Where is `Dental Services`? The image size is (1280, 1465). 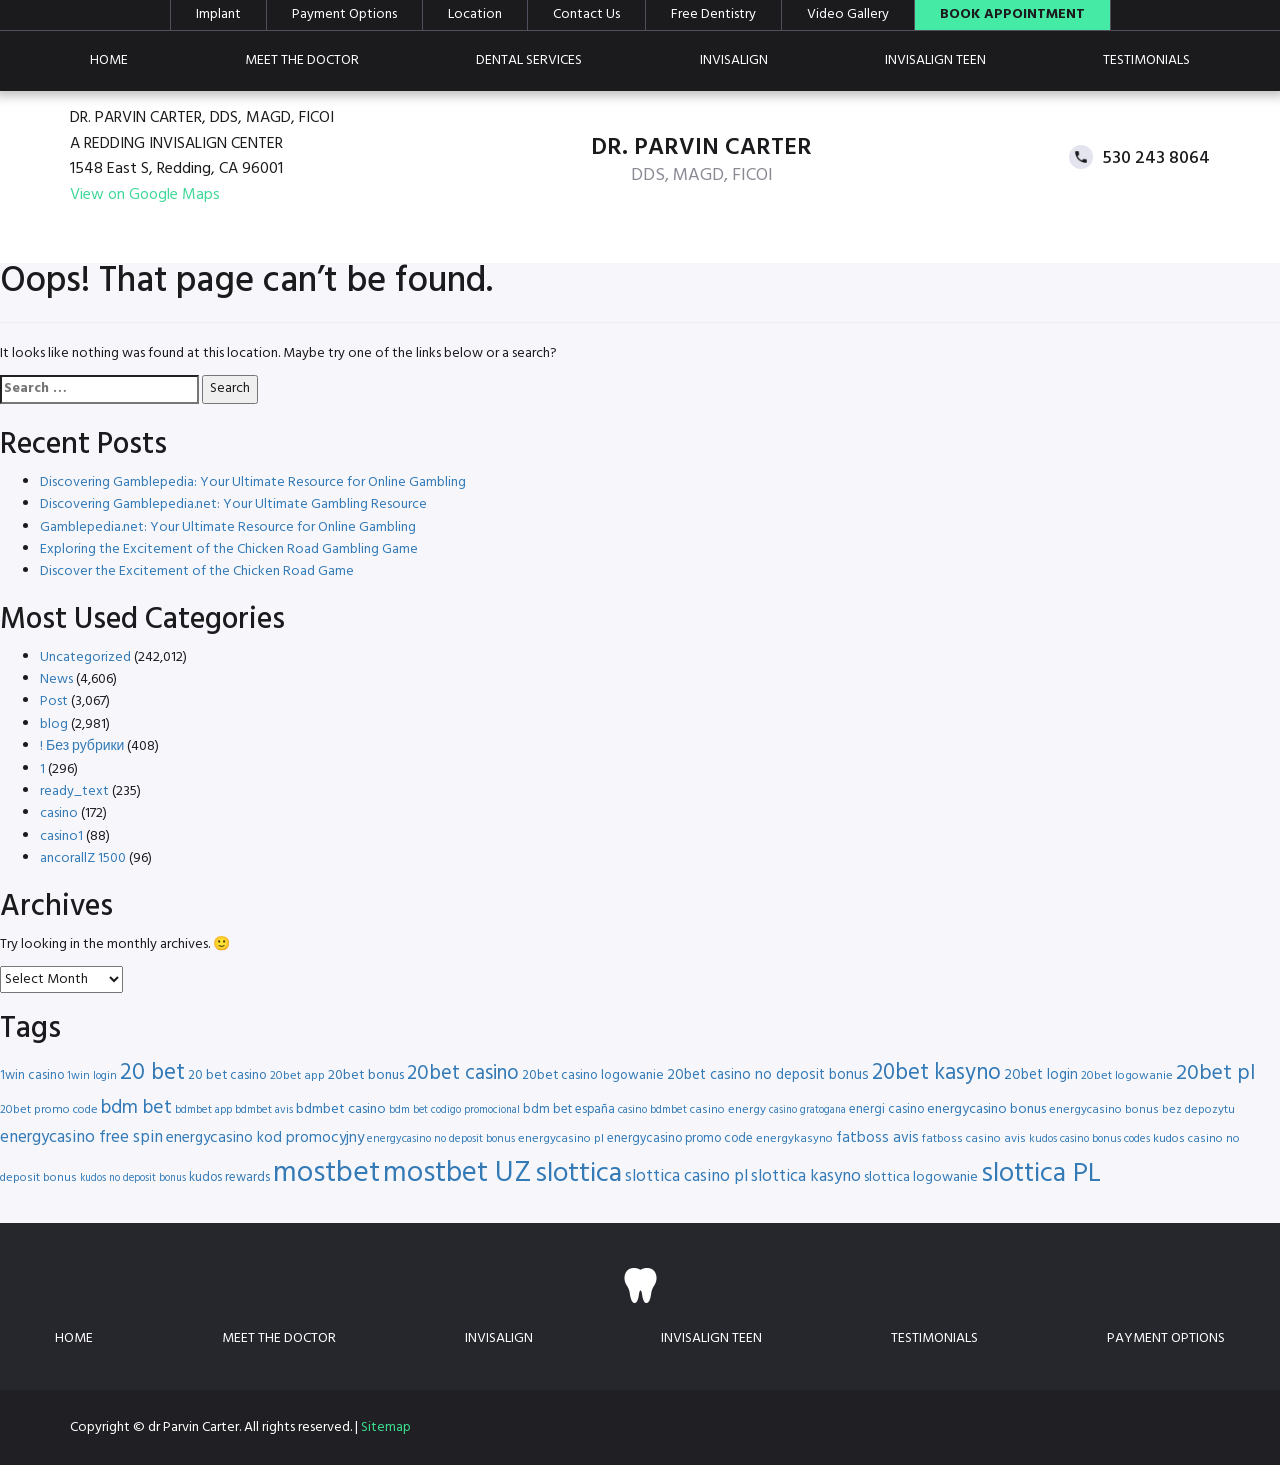
Dental Services is located at coordinates (529, 60).